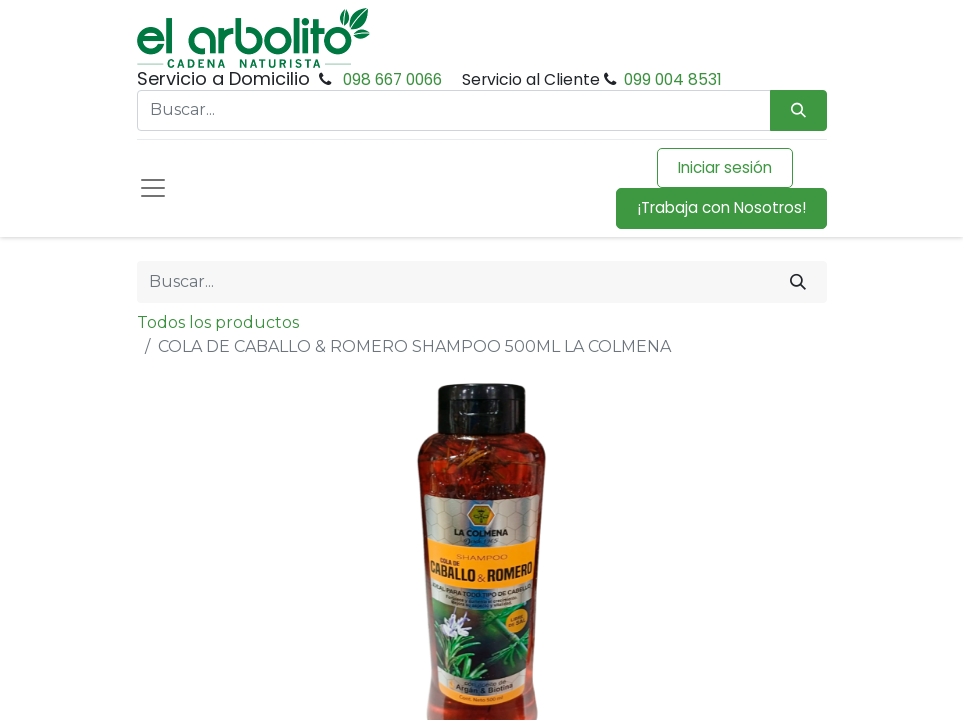 The image size is (963, 720). I want to click on 099 004 8531, so click(673, 79).